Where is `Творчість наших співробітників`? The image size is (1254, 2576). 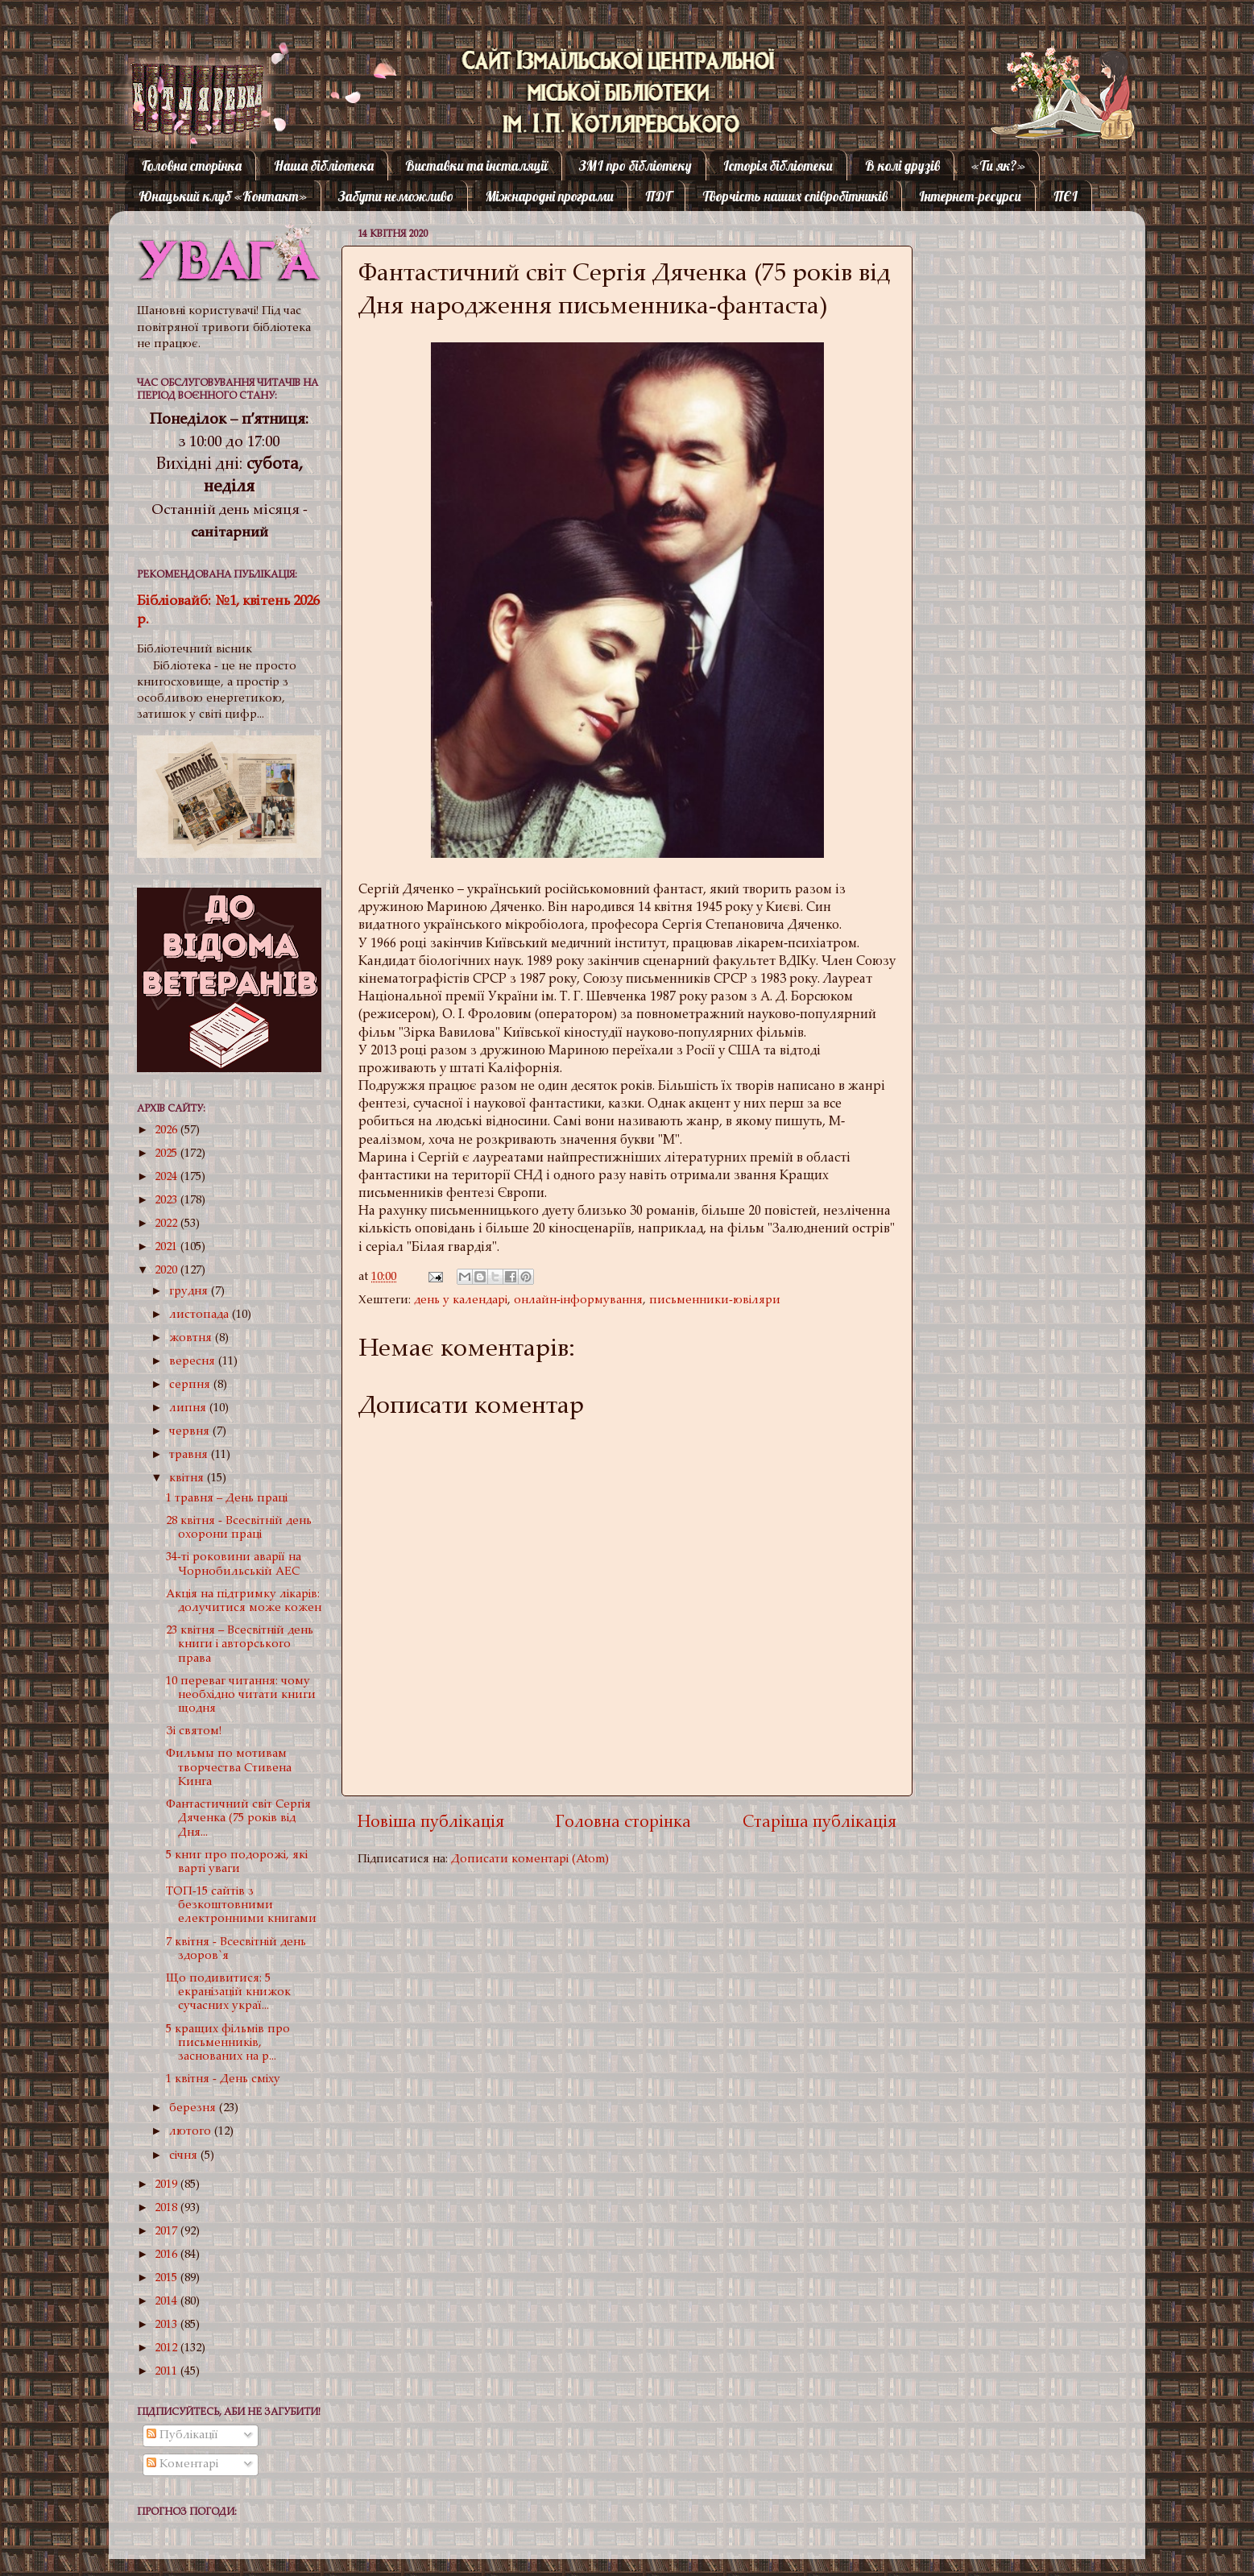 Творчість наших співробітників is located at coordinates (795, 196).